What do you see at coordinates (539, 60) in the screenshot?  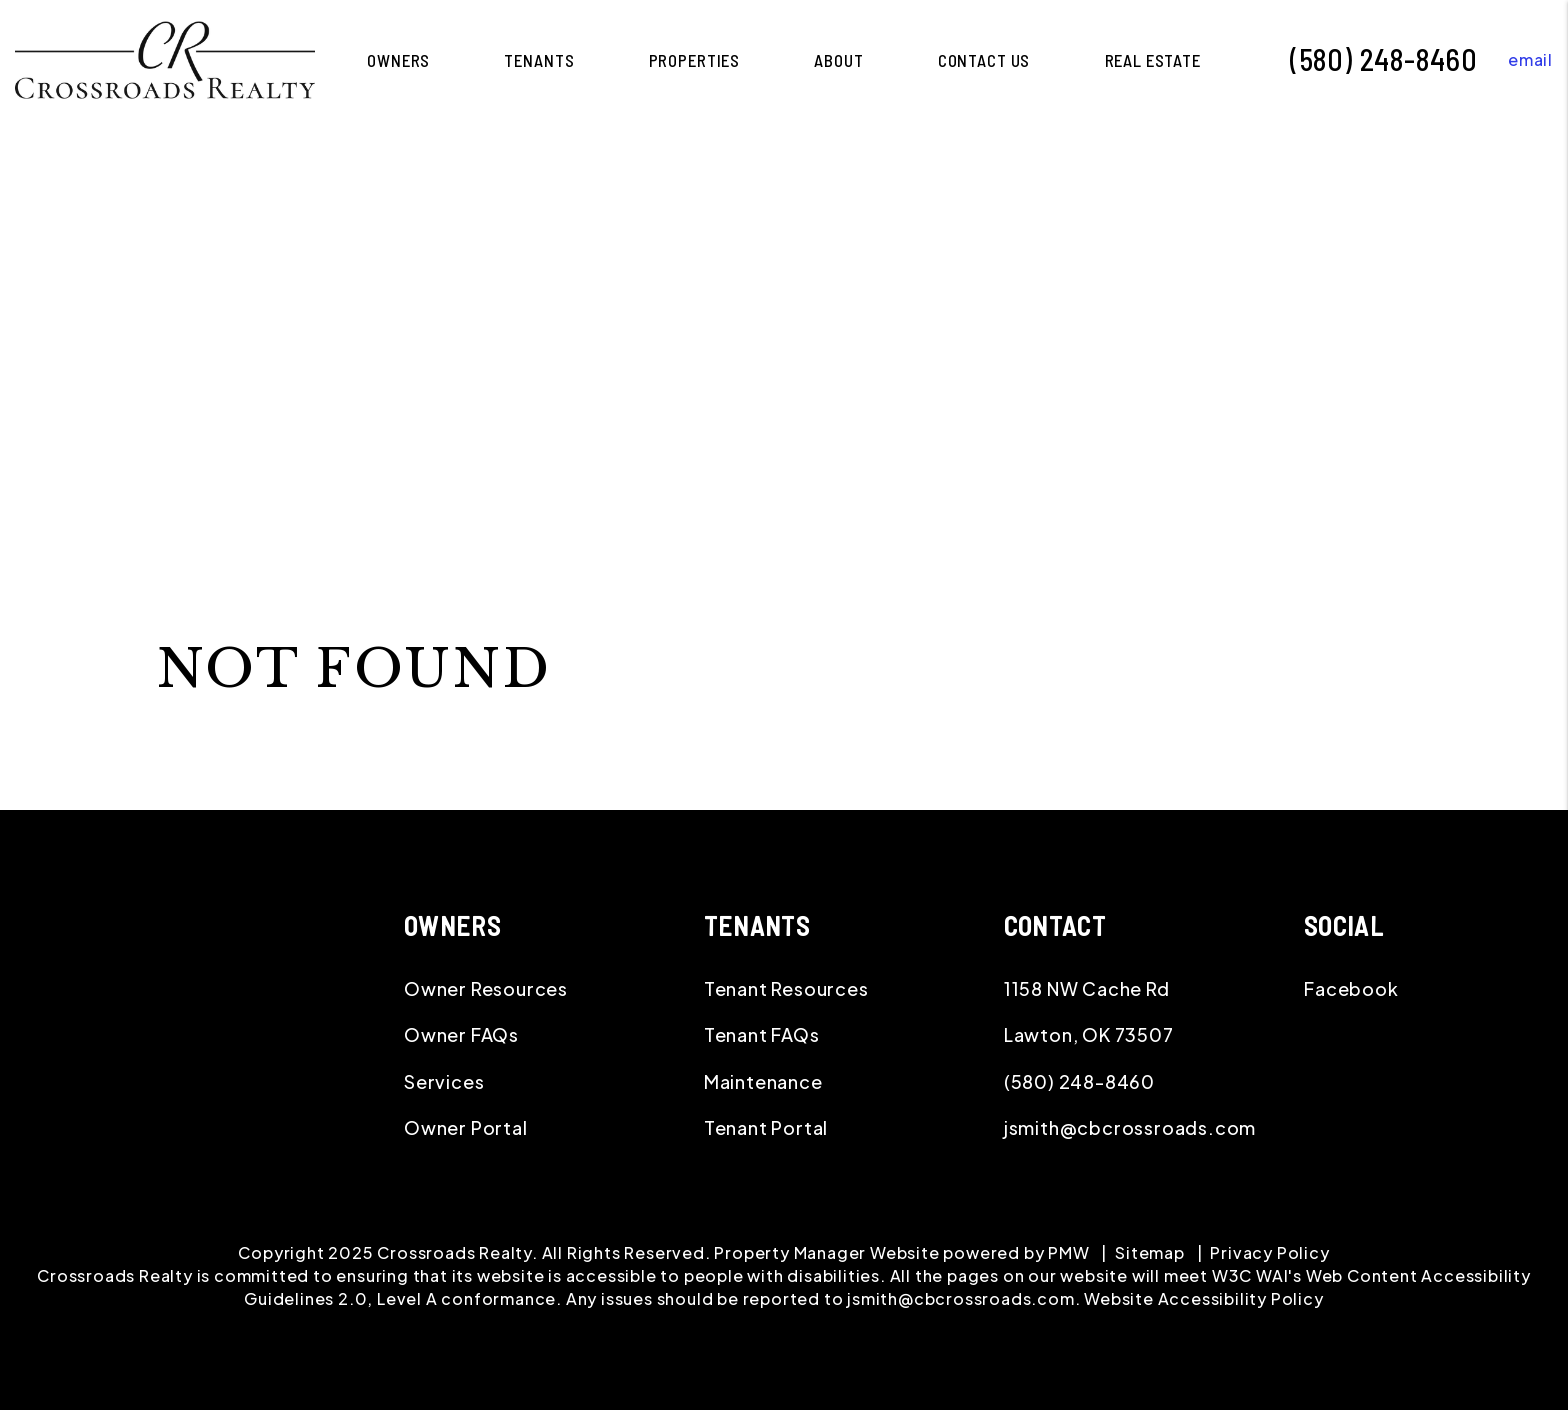 I see `Tenants [Tenant Resources]` at bounding box center [539, 60].